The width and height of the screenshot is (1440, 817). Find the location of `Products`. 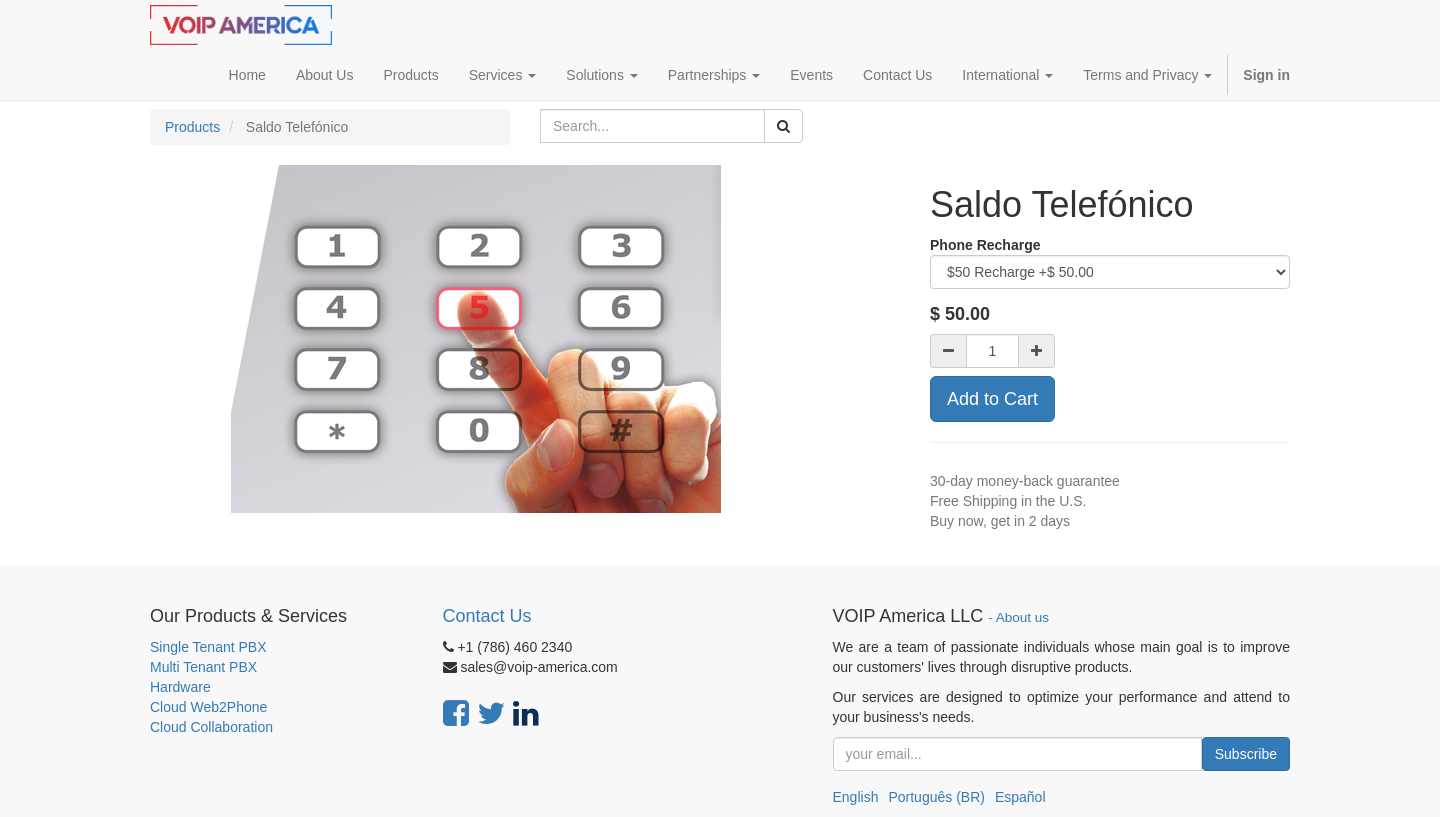

Products is located at coordinates (192, 127).